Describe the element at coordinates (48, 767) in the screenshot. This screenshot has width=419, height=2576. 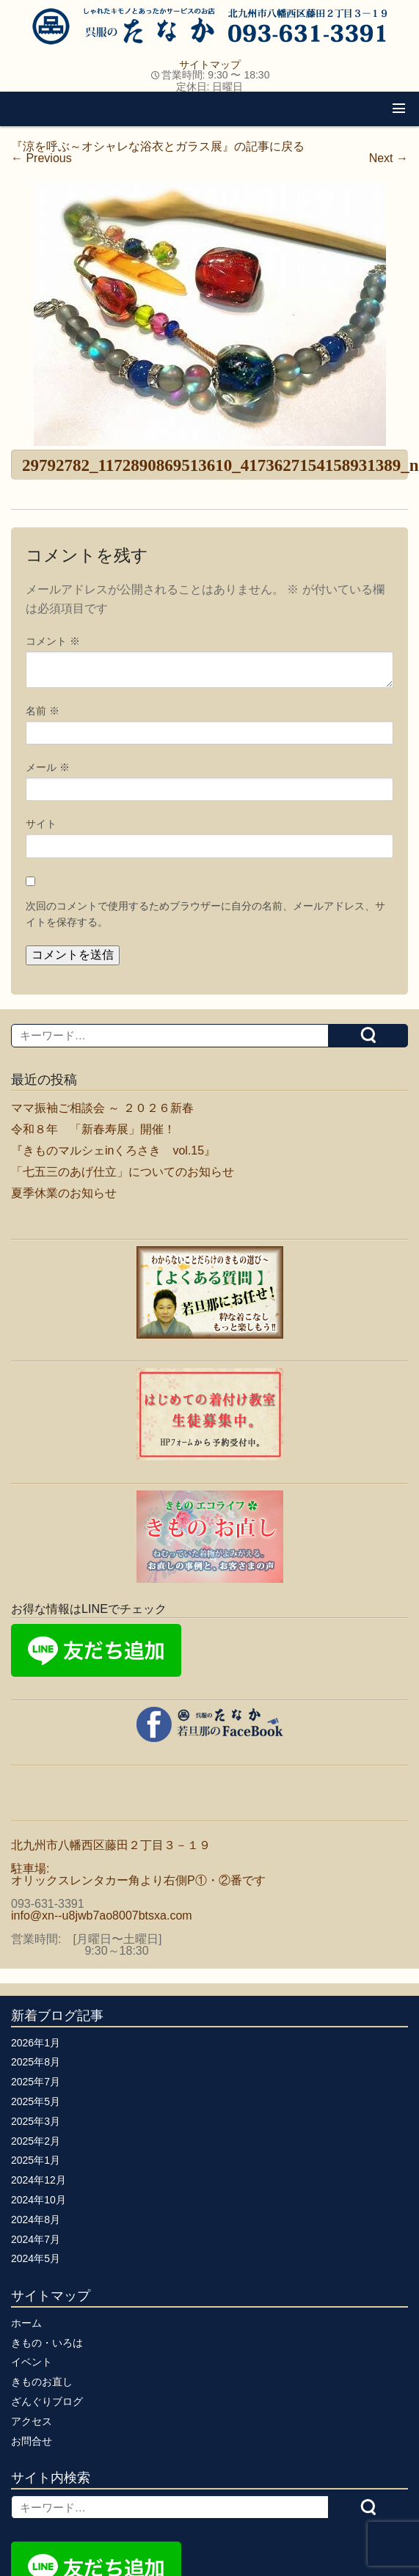
I see `メール` at that location.